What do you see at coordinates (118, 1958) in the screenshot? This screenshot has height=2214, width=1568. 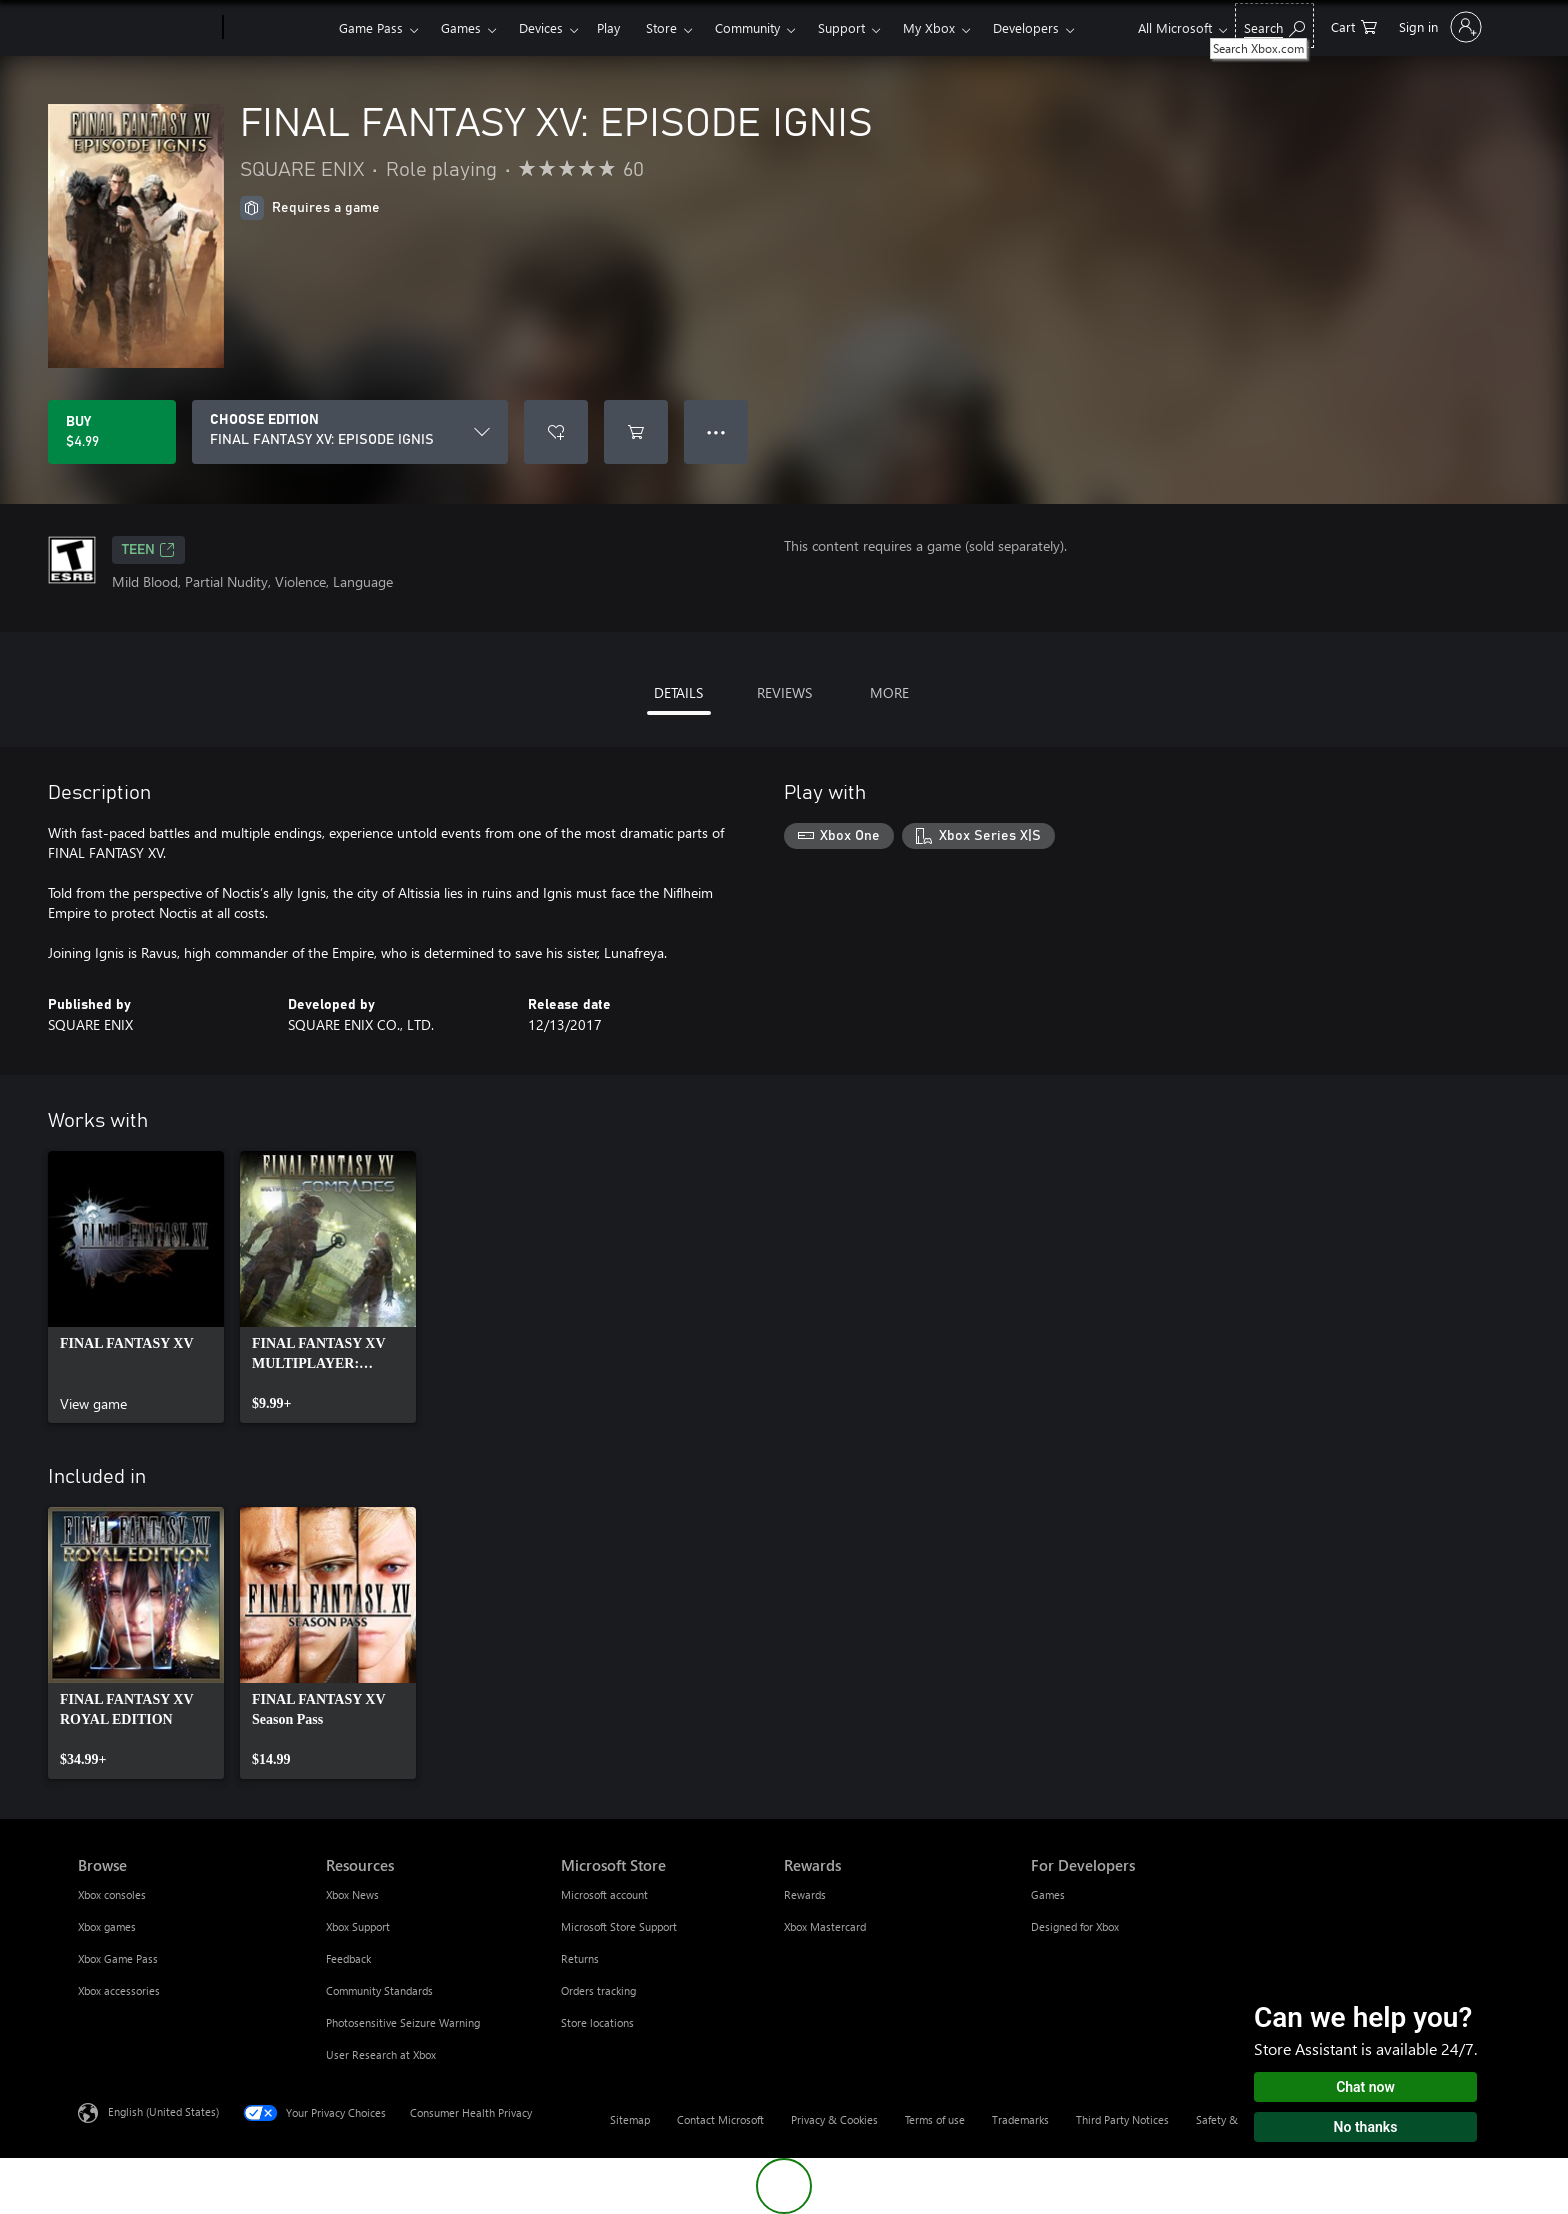 I see `Xbox Game Pass [Xbox Game Pass Browse]` at bounding box center [118, 1958].